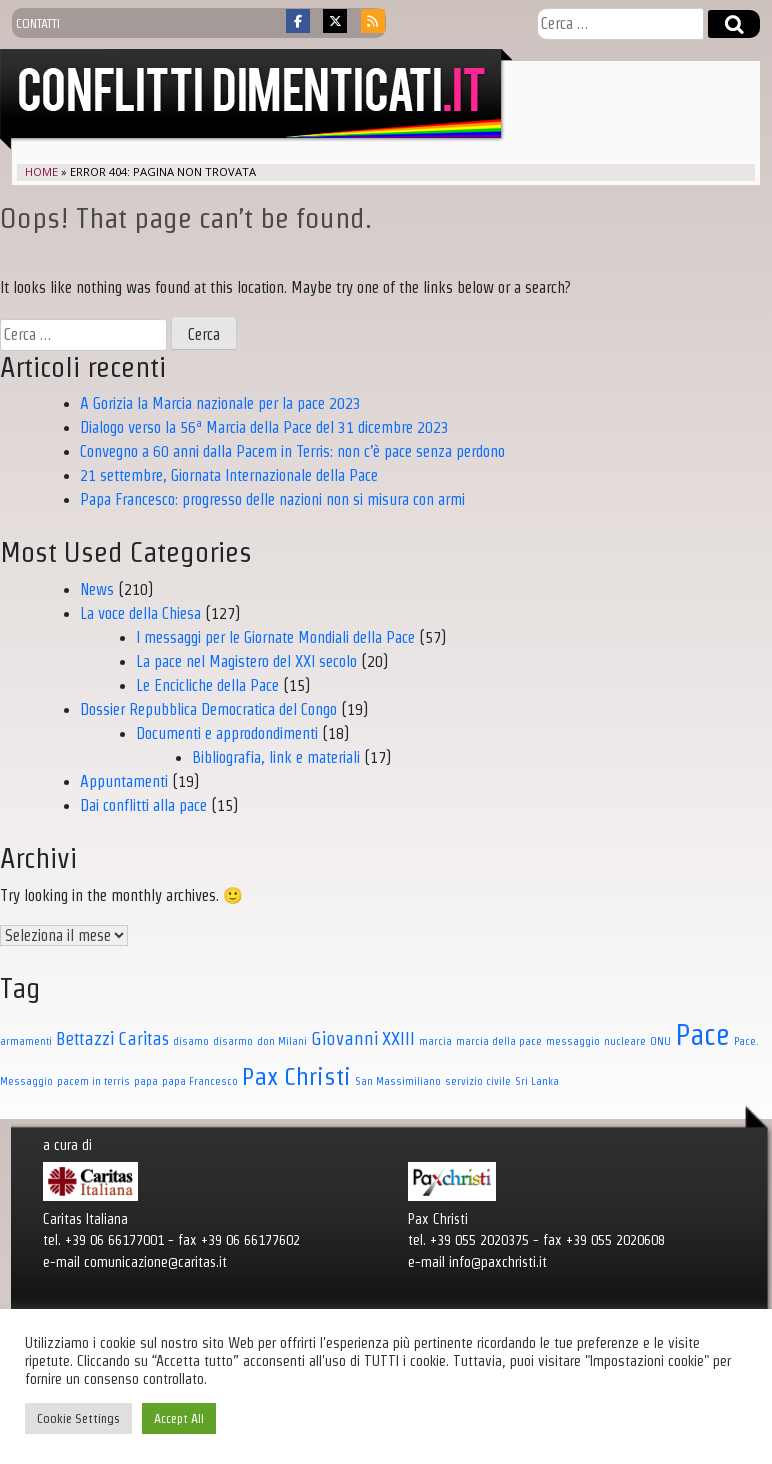  Describe the element at coordinates (264, 427) in the screenshot. I see `Dialogo verso la 56ª Marcia della Pace del 31 dicembre 2023` at that location.